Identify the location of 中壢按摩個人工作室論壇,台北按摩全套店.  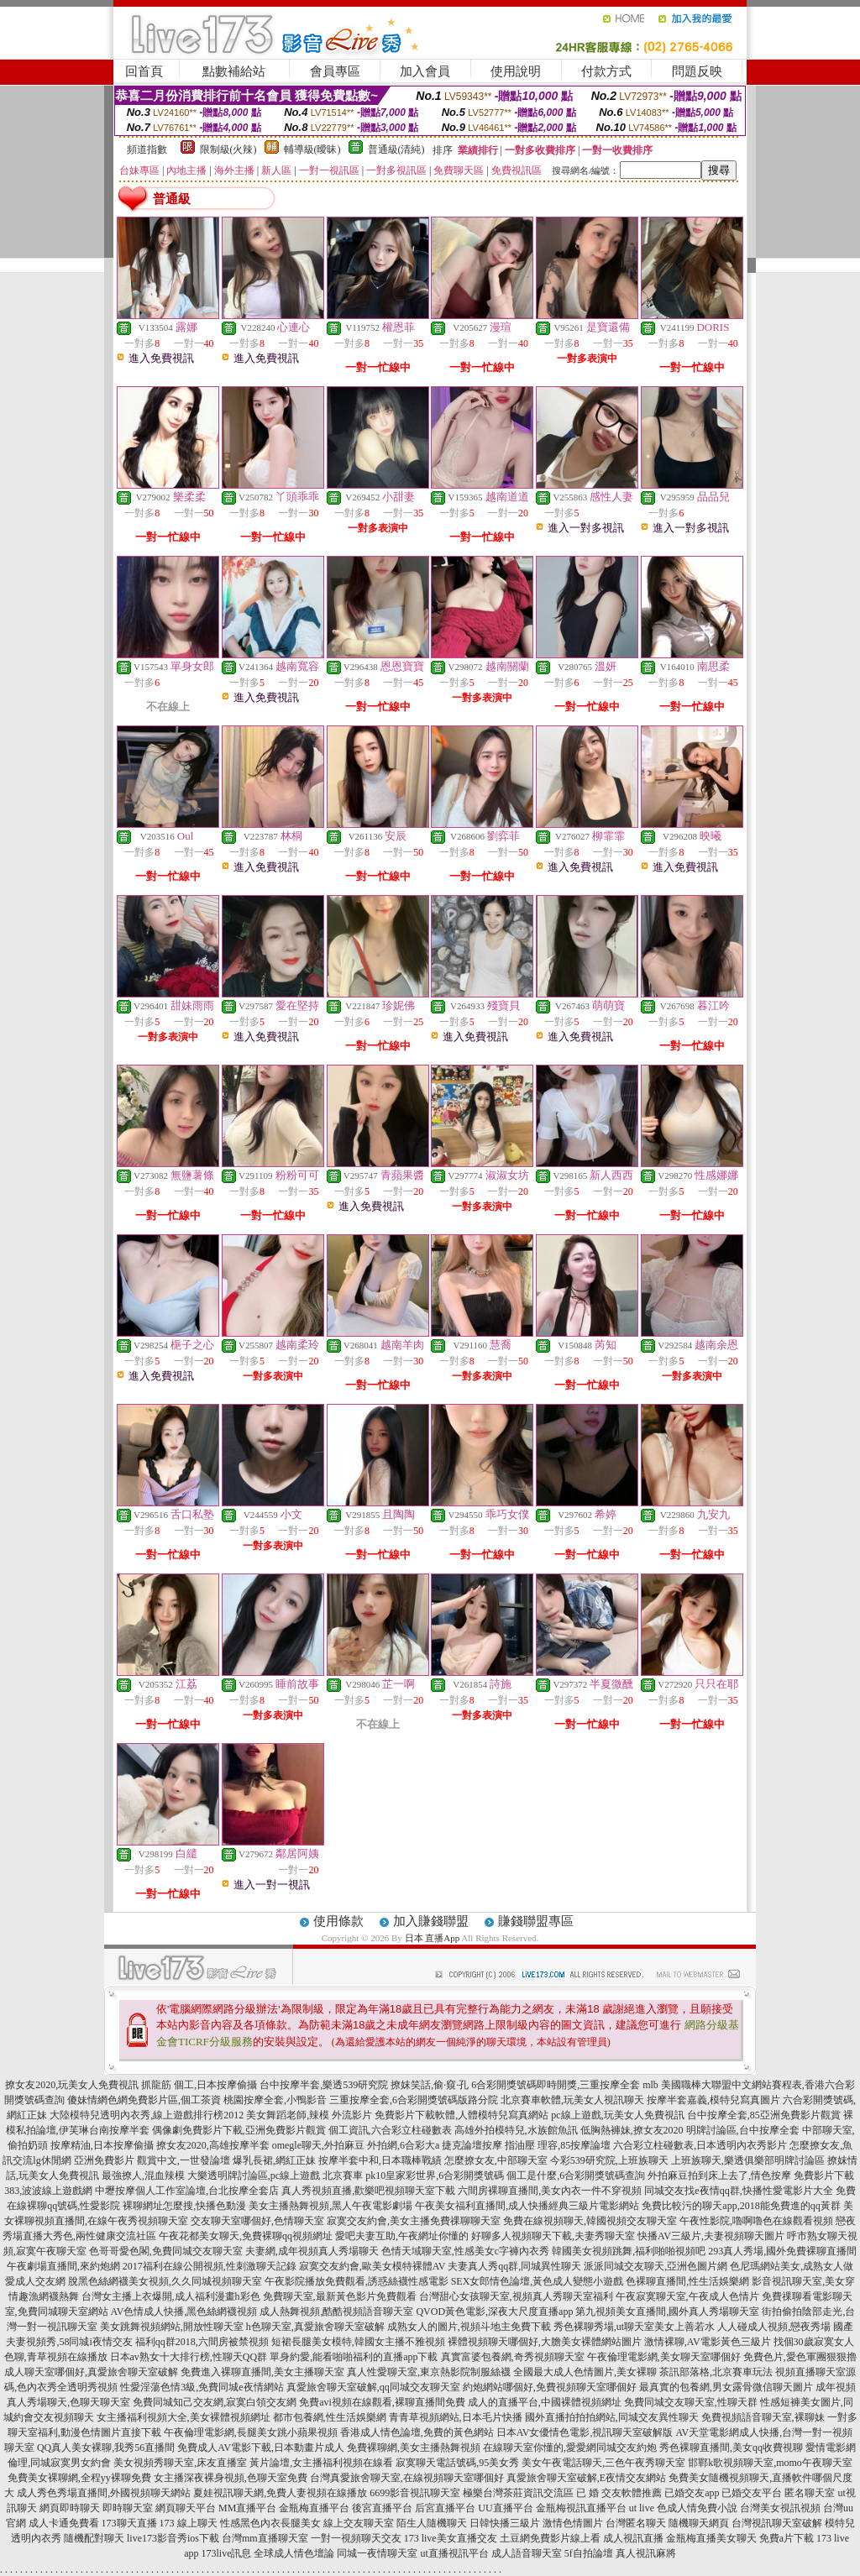
(187, 2190).